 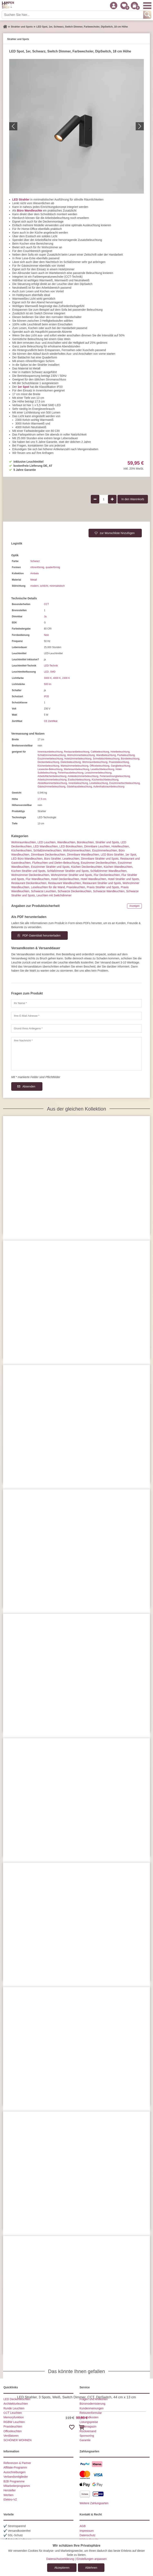 What do you see at coordinates (123, 879) in the screenshot?
I see `Hotel Strahler und Spots` at bounding box center [123, 879].